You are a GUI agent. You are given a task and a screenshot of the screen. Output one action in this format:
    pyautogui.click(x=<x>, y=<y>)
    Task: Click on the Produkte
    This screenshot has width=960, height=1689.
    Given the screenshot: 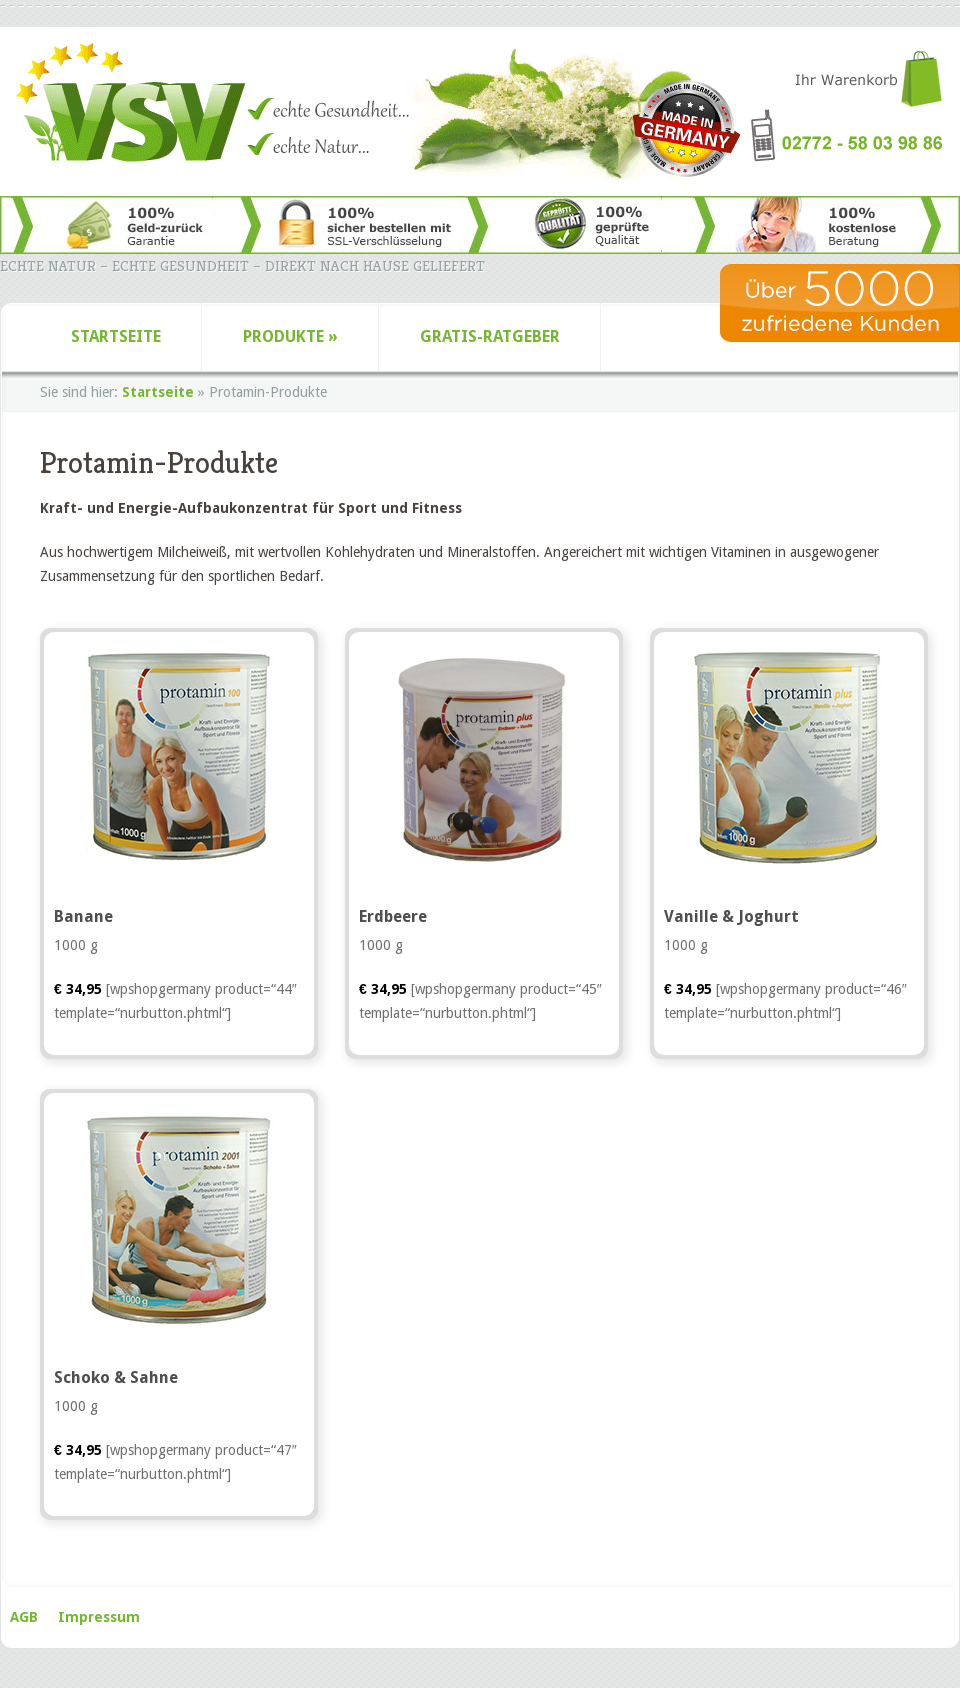 What is the action you would take?
    pyautogui.click(x=290, y=336)
    